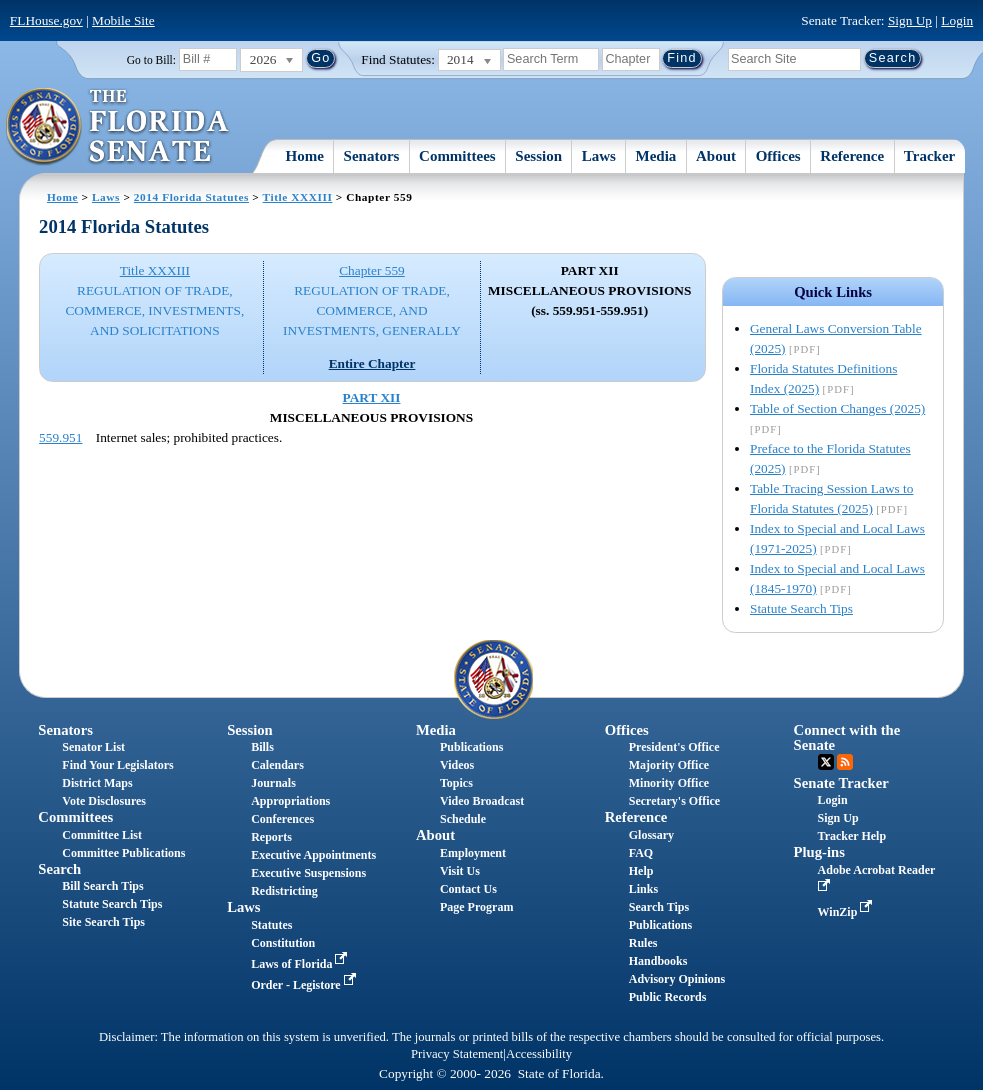  Describe the element at coordinates (674, 747) in the screenshot. I see `President's Office` at that location.